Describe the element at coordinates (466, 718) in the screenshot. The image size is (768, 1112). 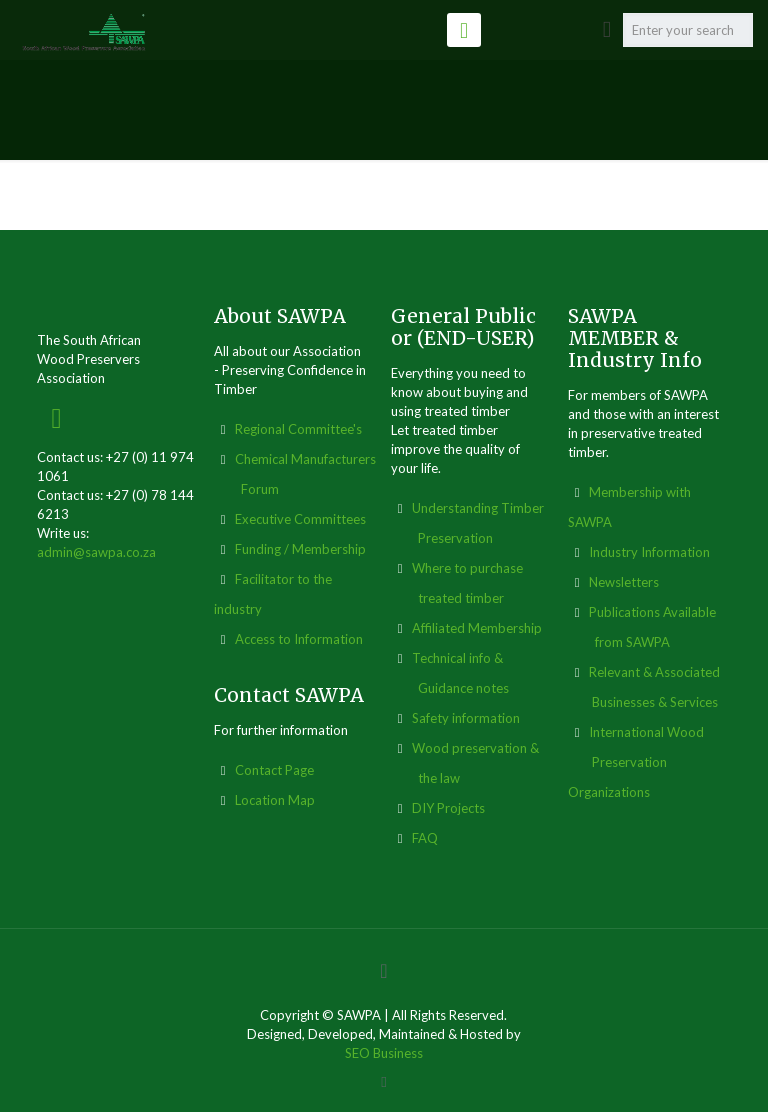
I see `Safety information` at that location.